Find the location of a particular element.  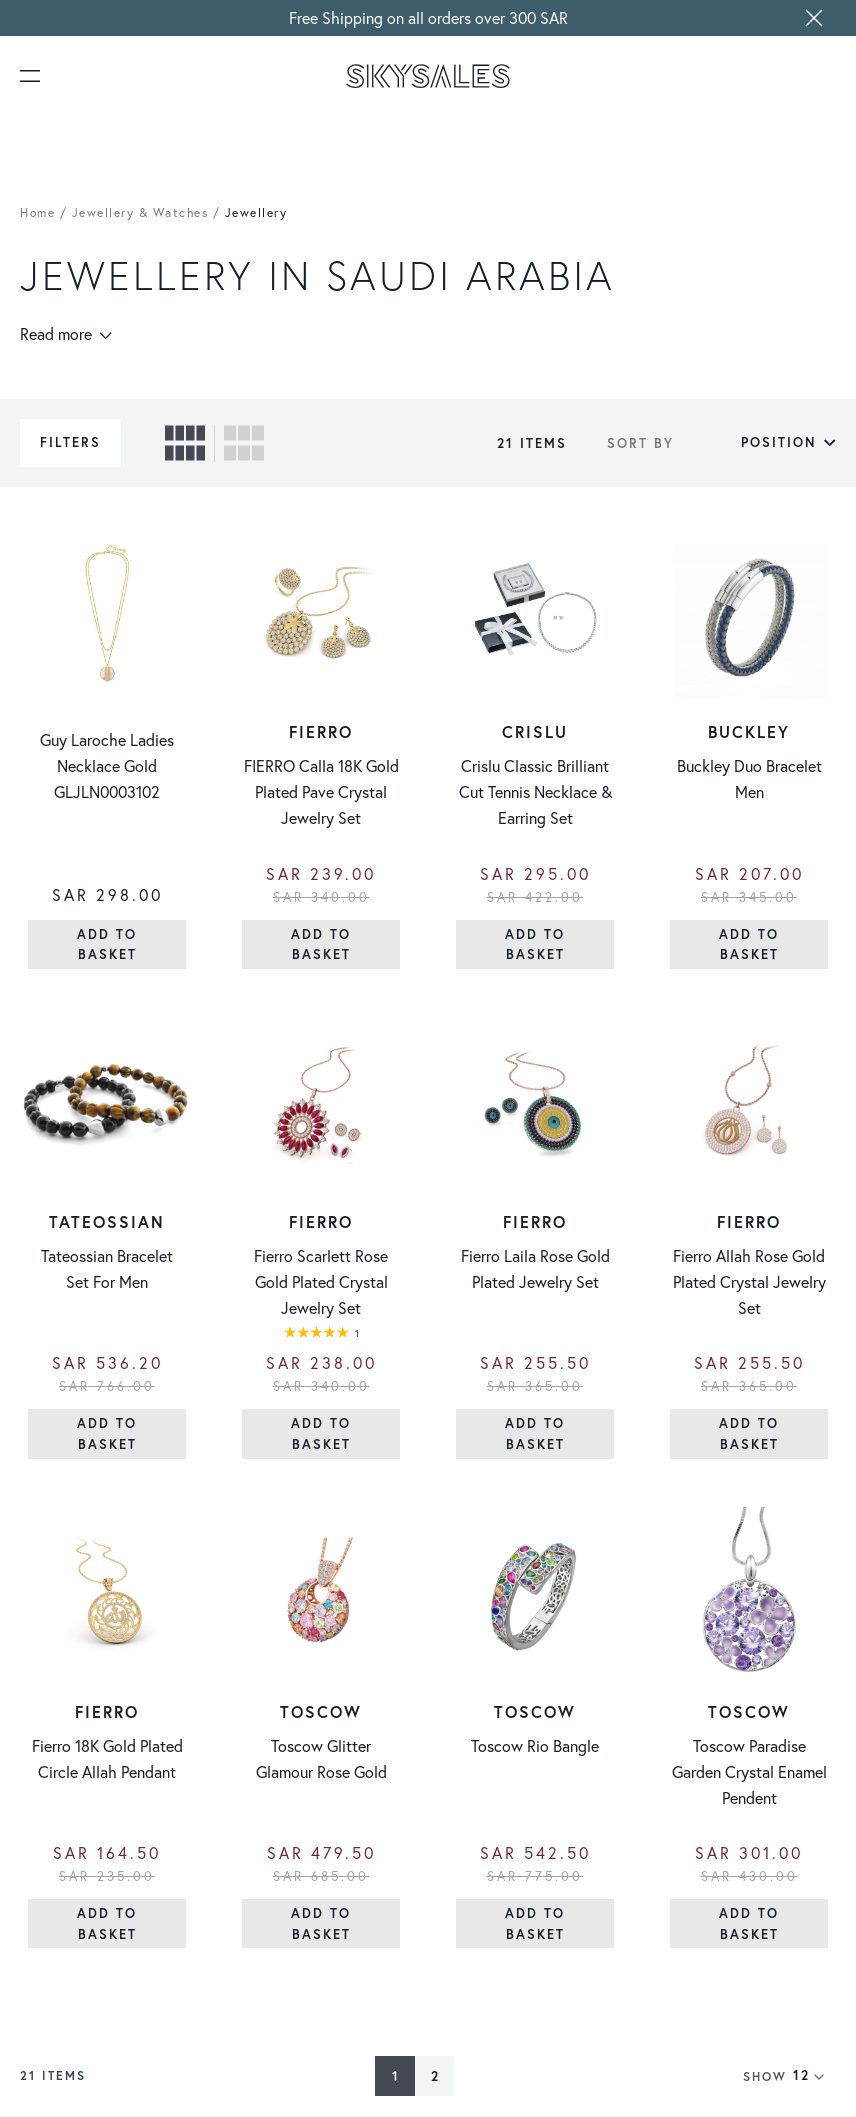

Filters is located at coordinates (70, 442).